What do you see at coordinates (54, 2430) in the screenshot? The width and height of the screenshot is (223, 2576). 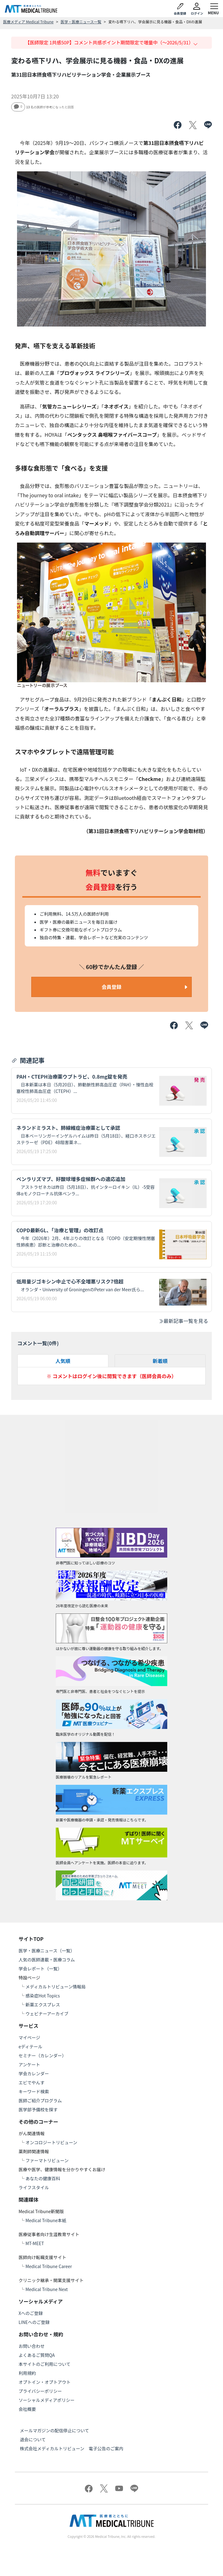 I see `メールマガジンの配信停止について` at bounding box center [54, 2430].